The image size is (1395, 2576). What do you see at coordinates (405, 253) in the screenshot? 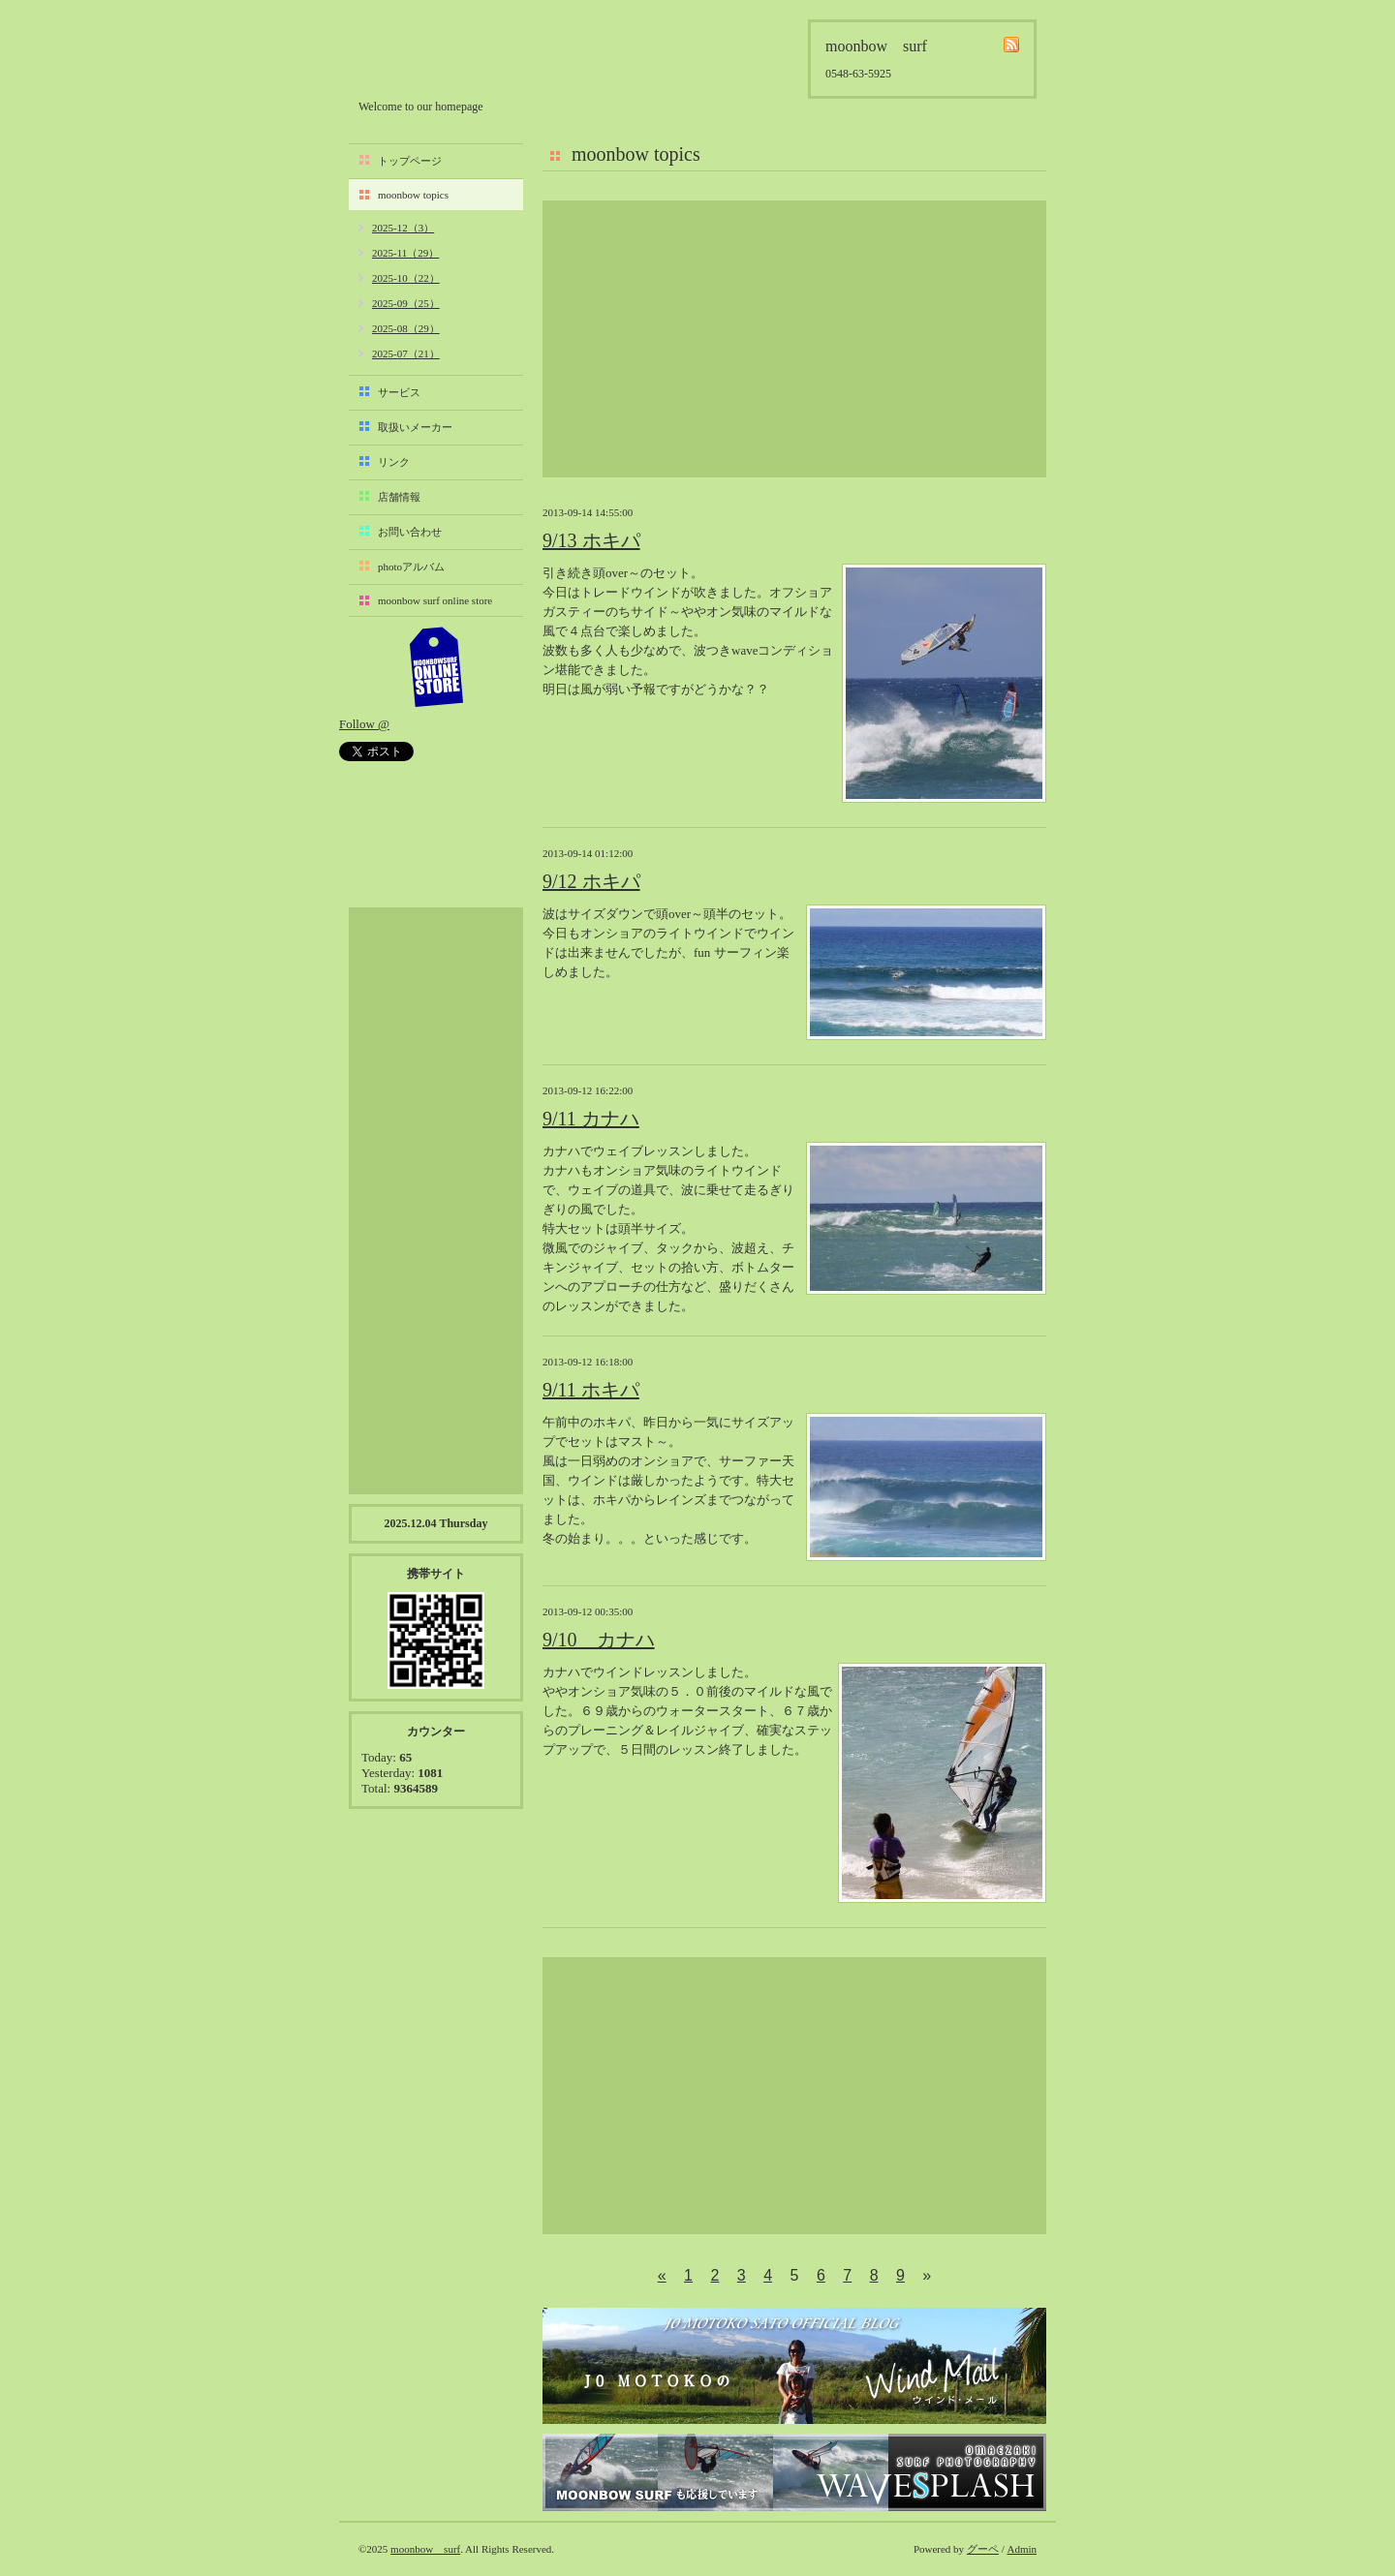
I see `2025-11（29）` at bounding box center [405, 253].